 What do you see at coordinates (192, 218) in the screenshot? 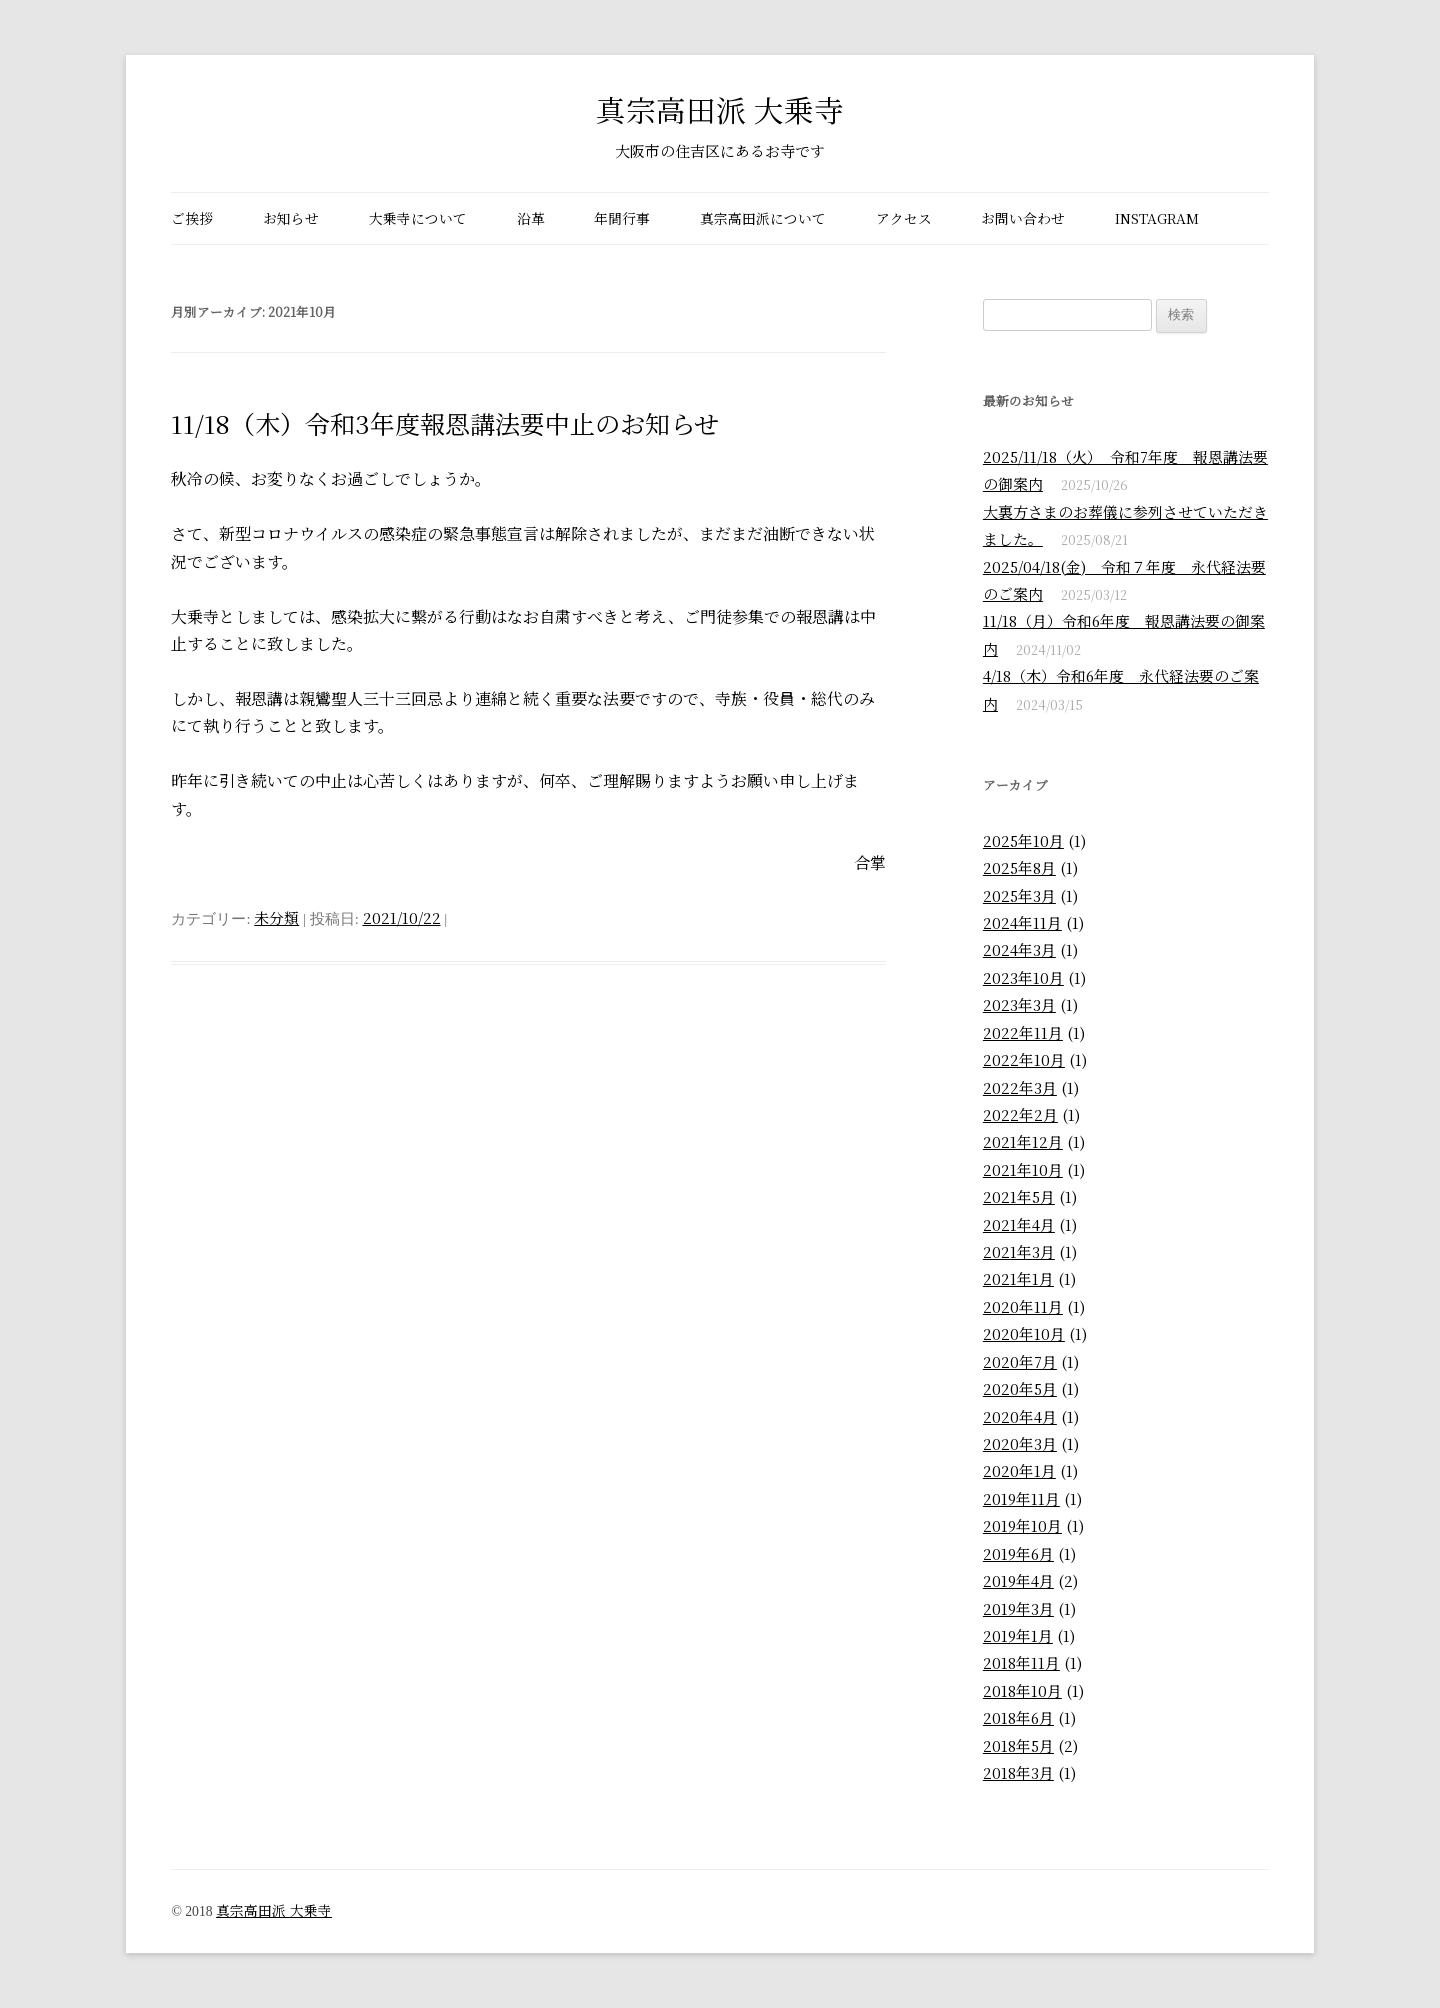
I see `ご挨拶` at bounding box center [192, 218].